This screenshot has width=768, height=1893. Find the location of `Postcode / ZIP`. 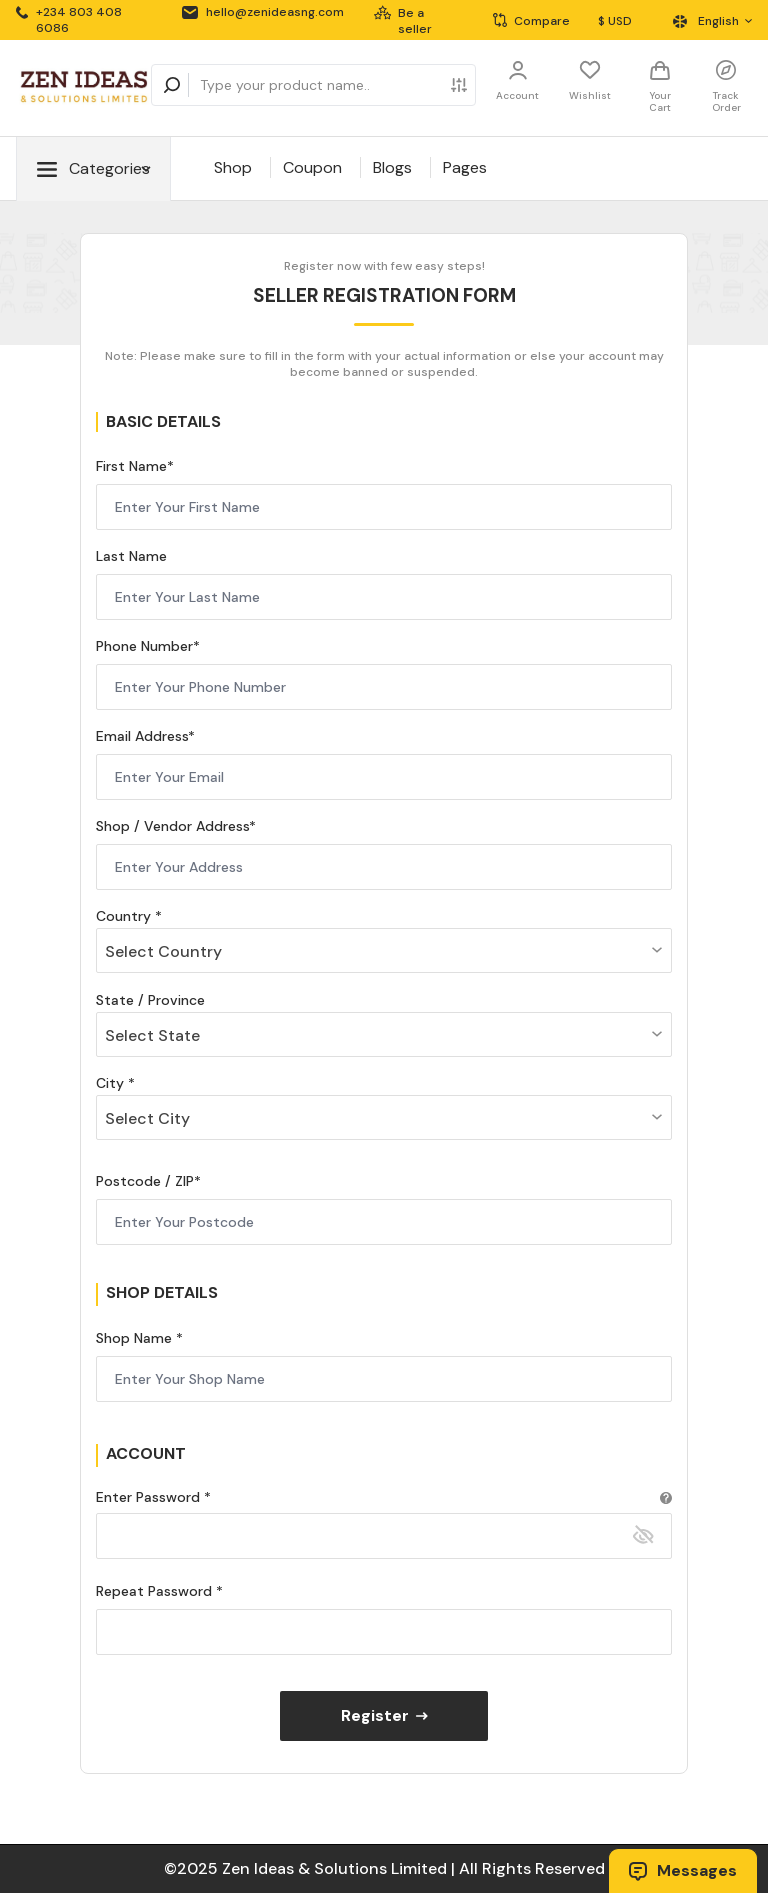

Postcode / ZIP is located at coordinates (145, 1181).